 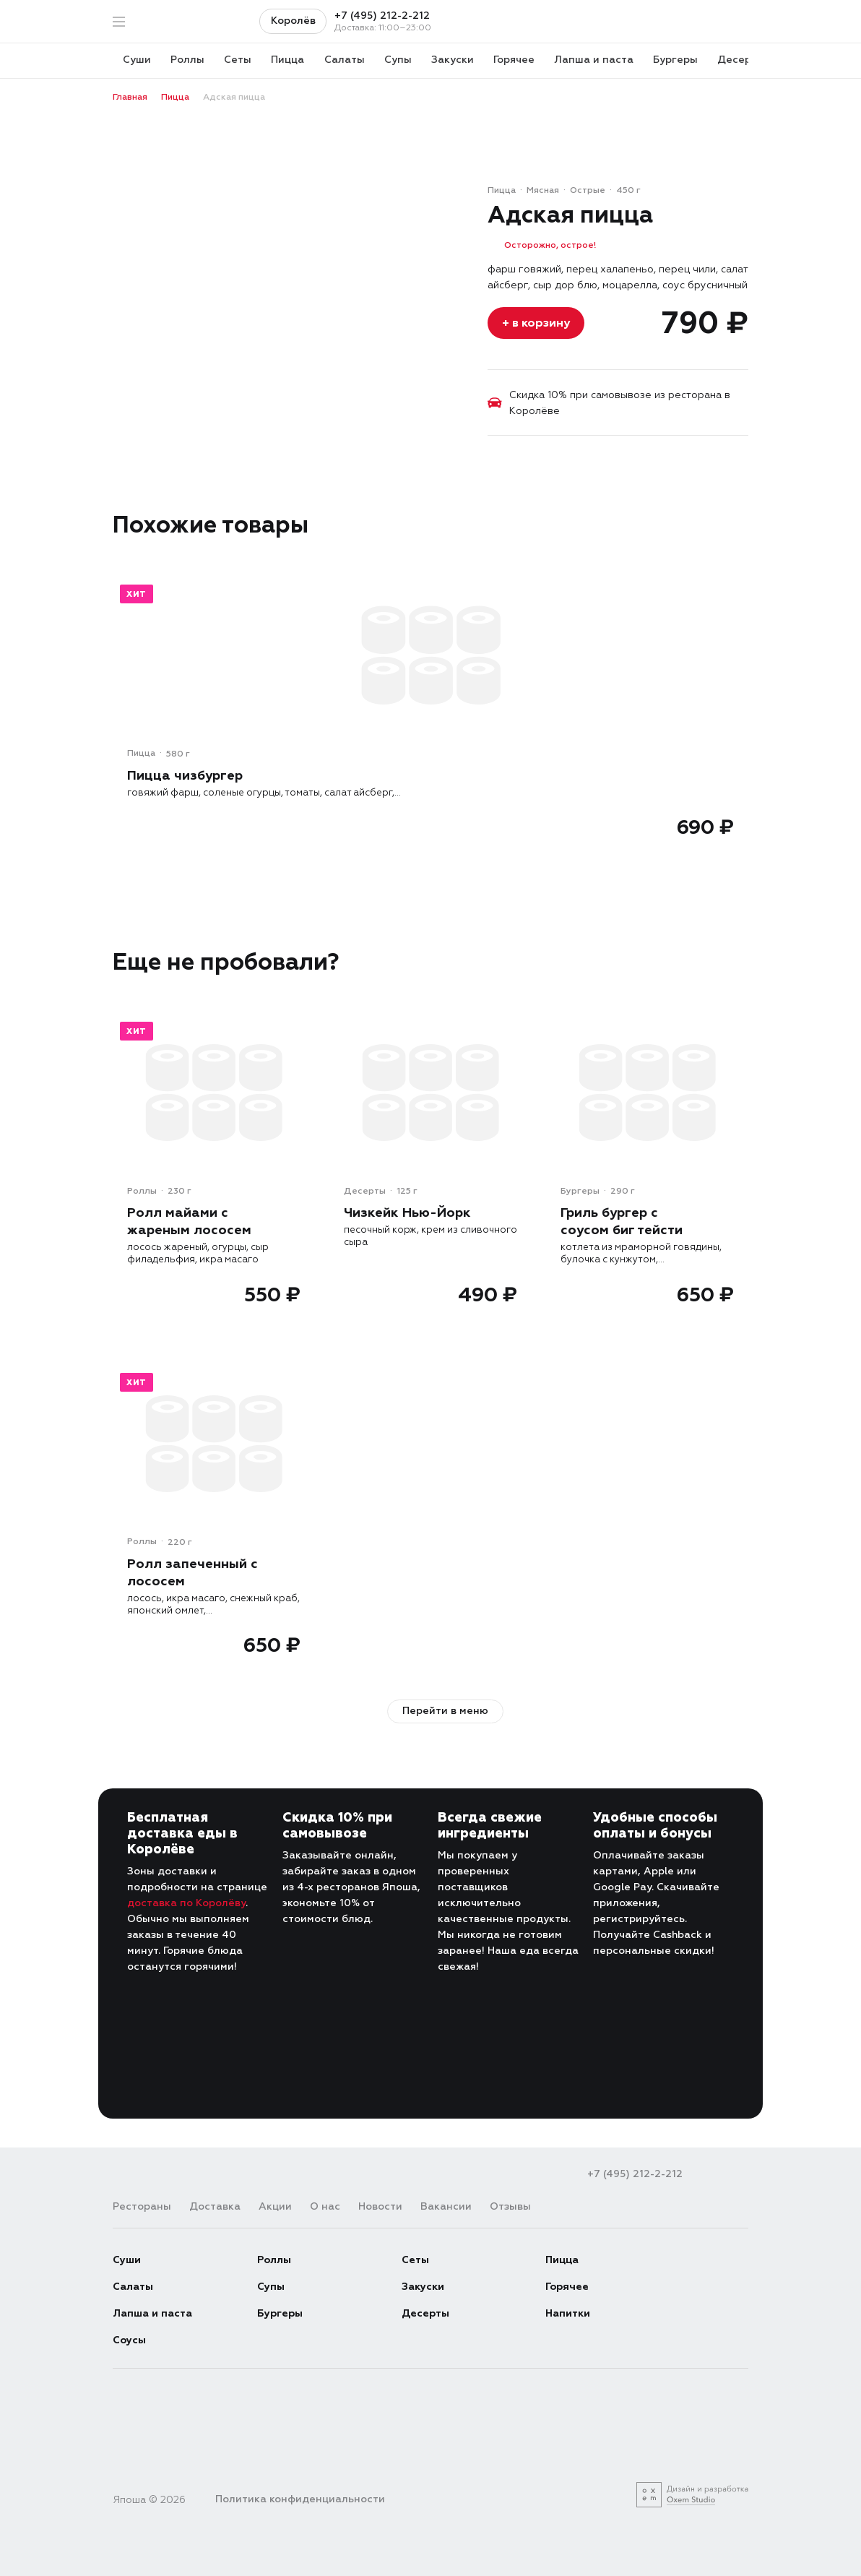 I want to click on Сеты, so click(x=415, y=2259).